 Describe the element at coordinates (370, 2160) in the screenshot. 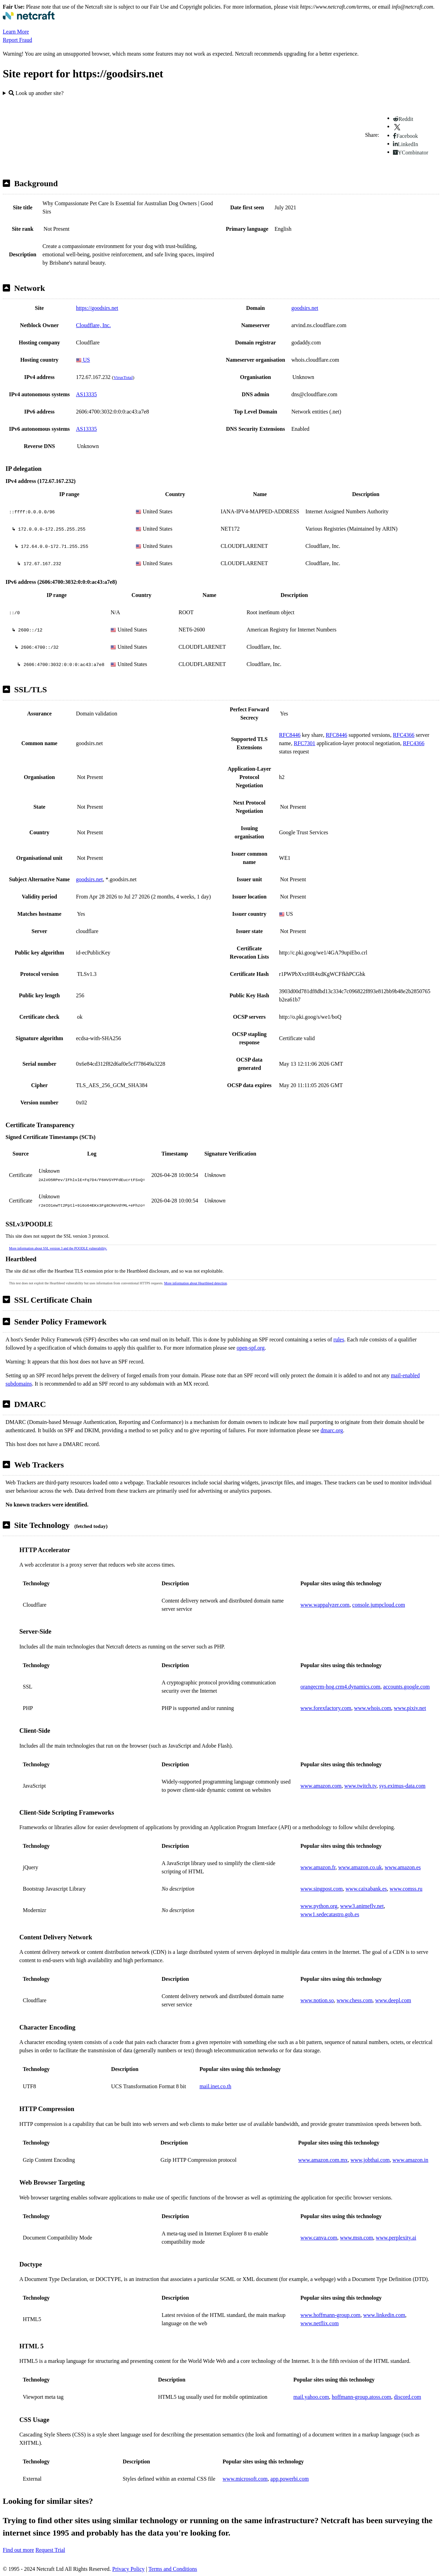

I see `www.jobthai.com` at that location.